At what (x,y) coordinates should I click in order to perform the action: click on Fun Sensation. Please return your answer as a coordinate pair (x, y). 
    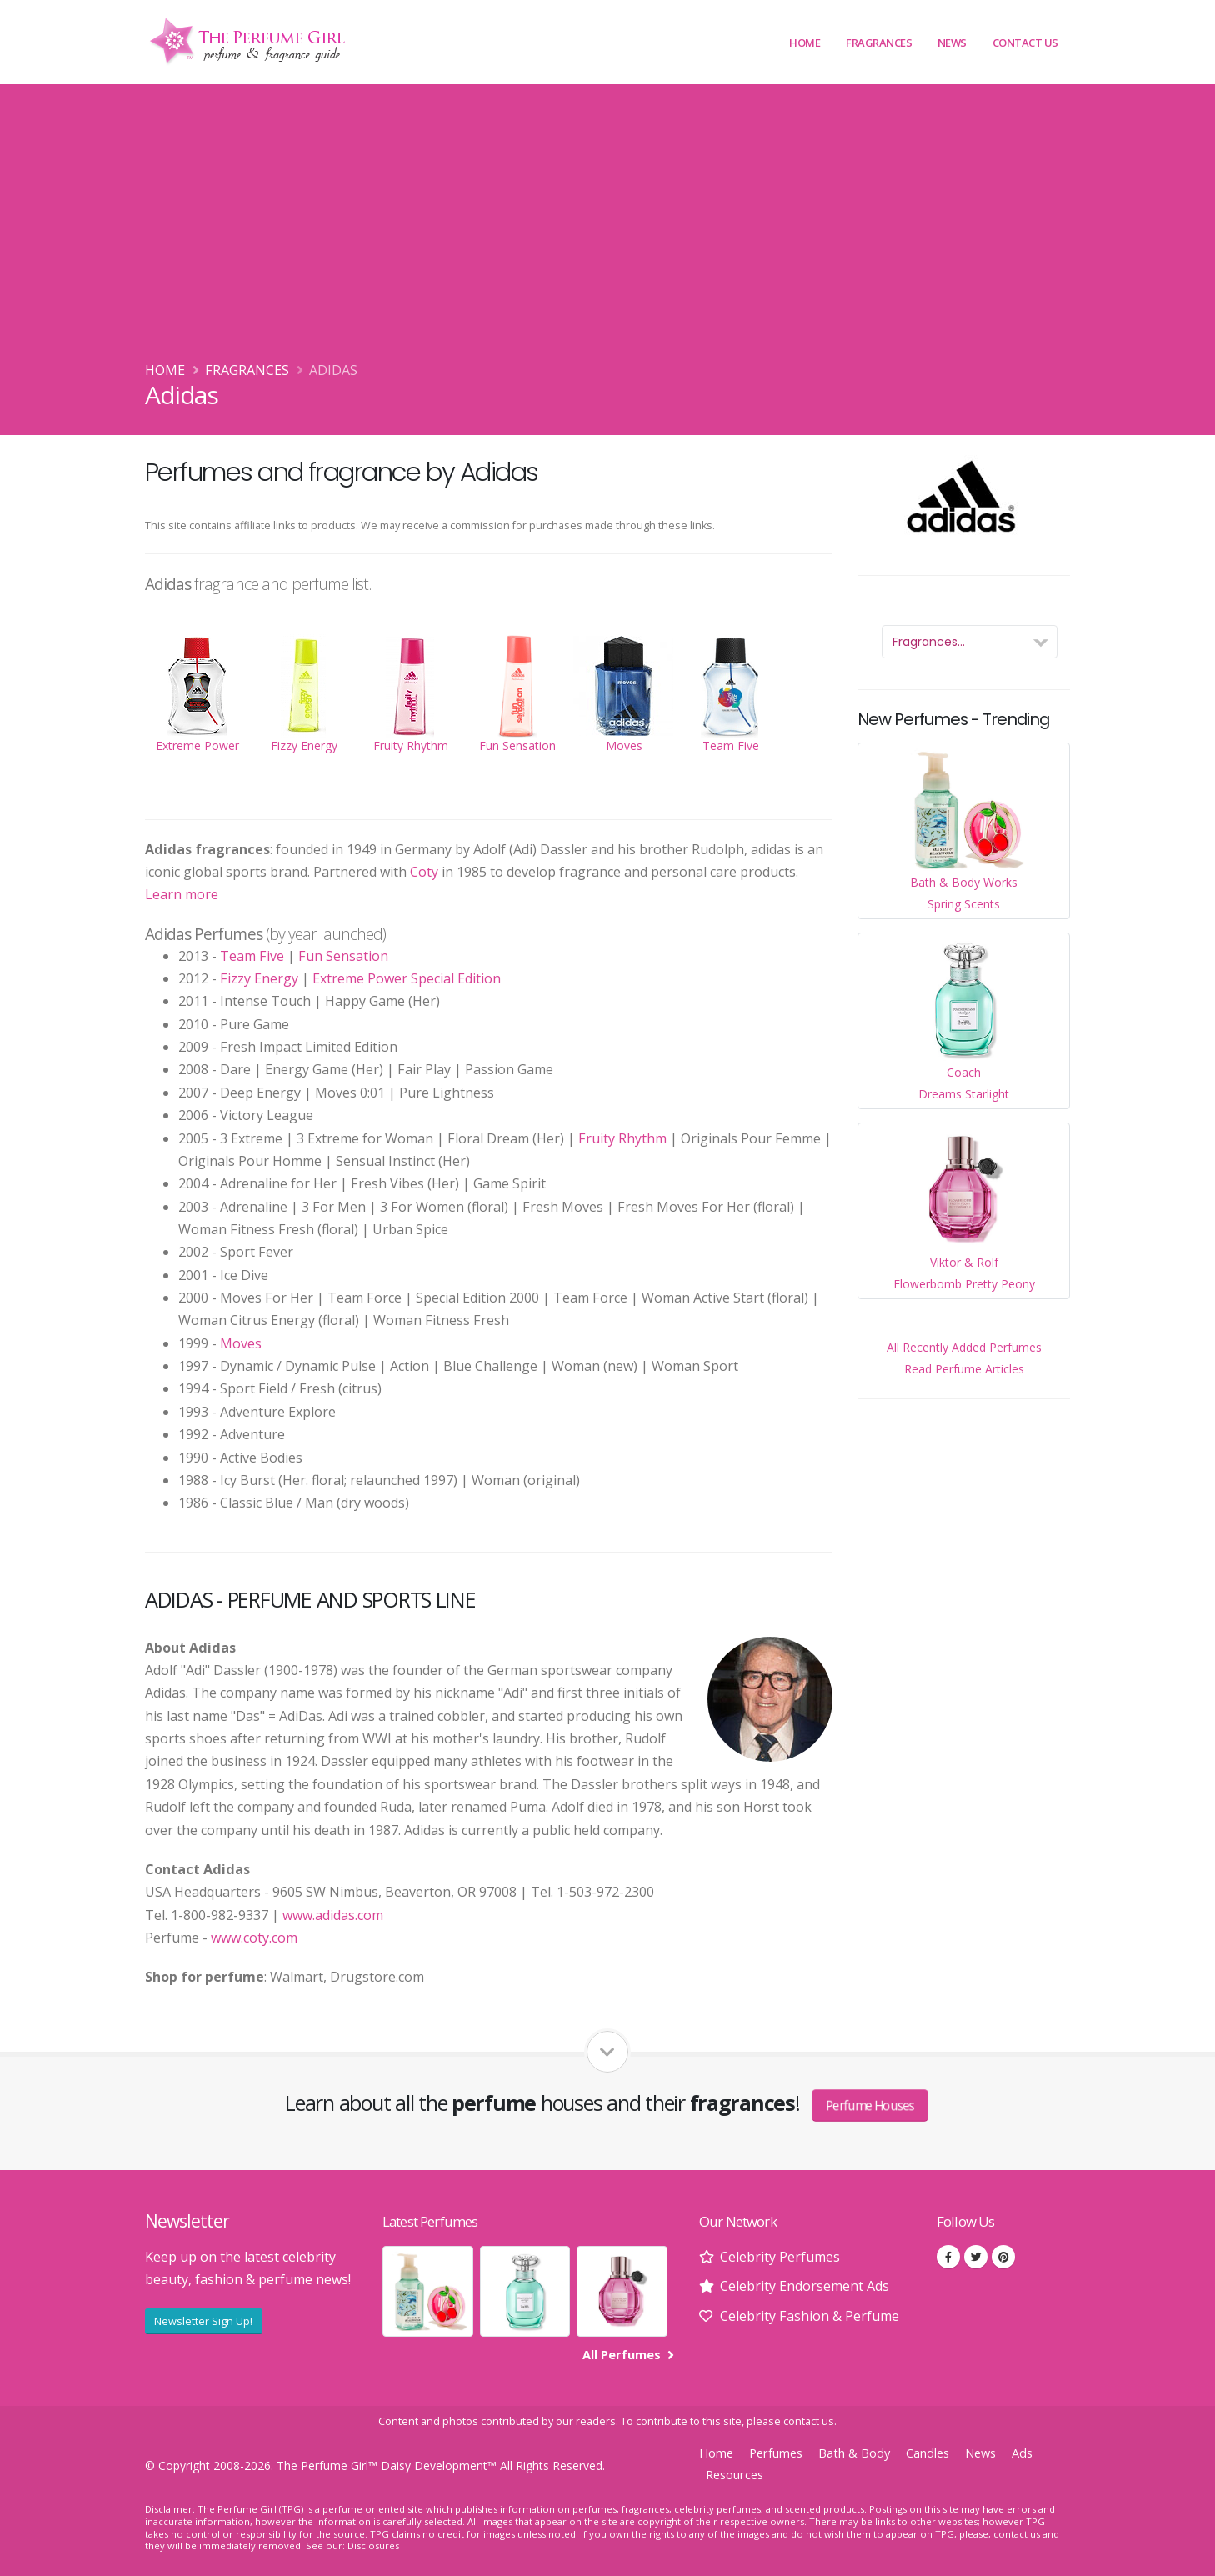
    Looking at the image, I should click on (343, 956).